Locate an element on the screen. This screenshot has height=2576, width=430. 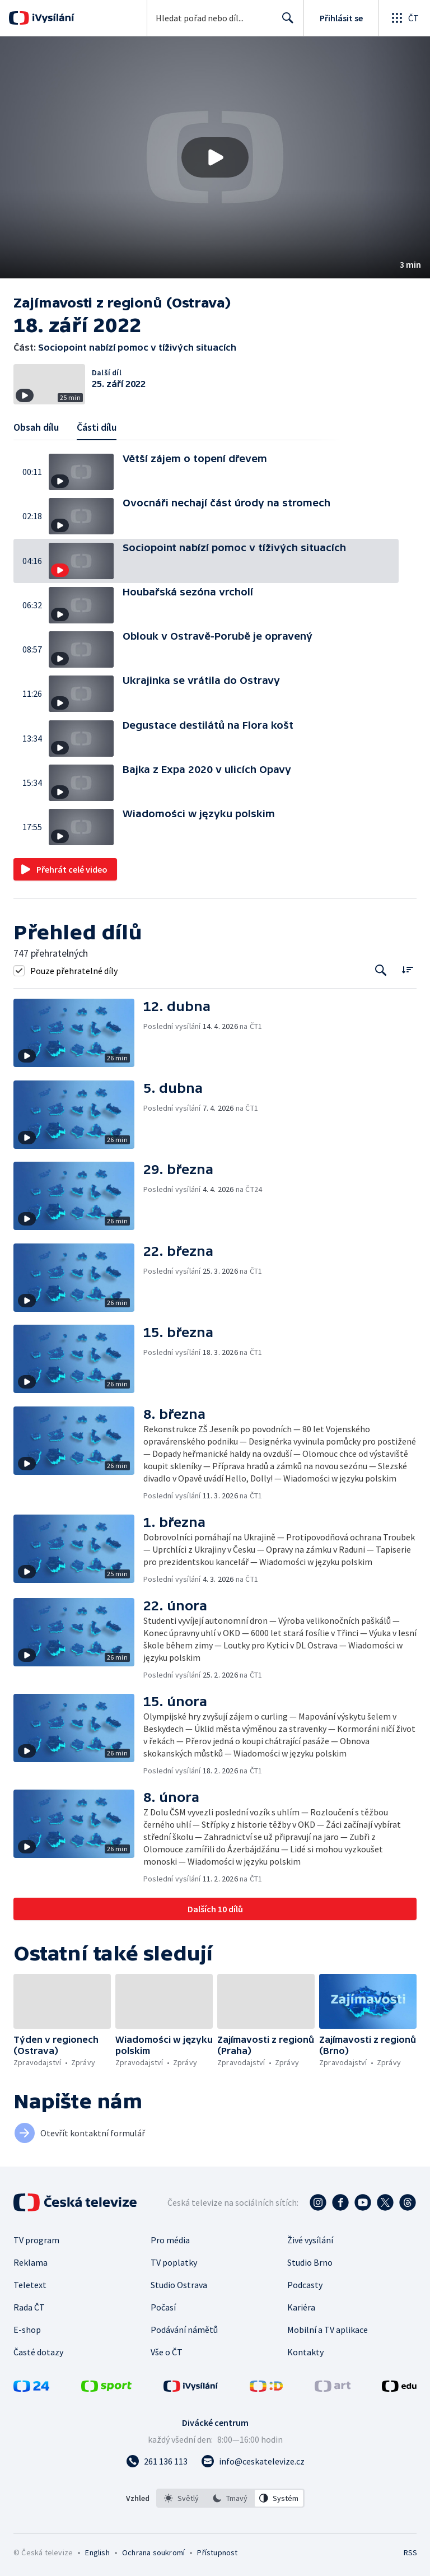
[Otevřít globální menu] is located at coordinates (404, 18).